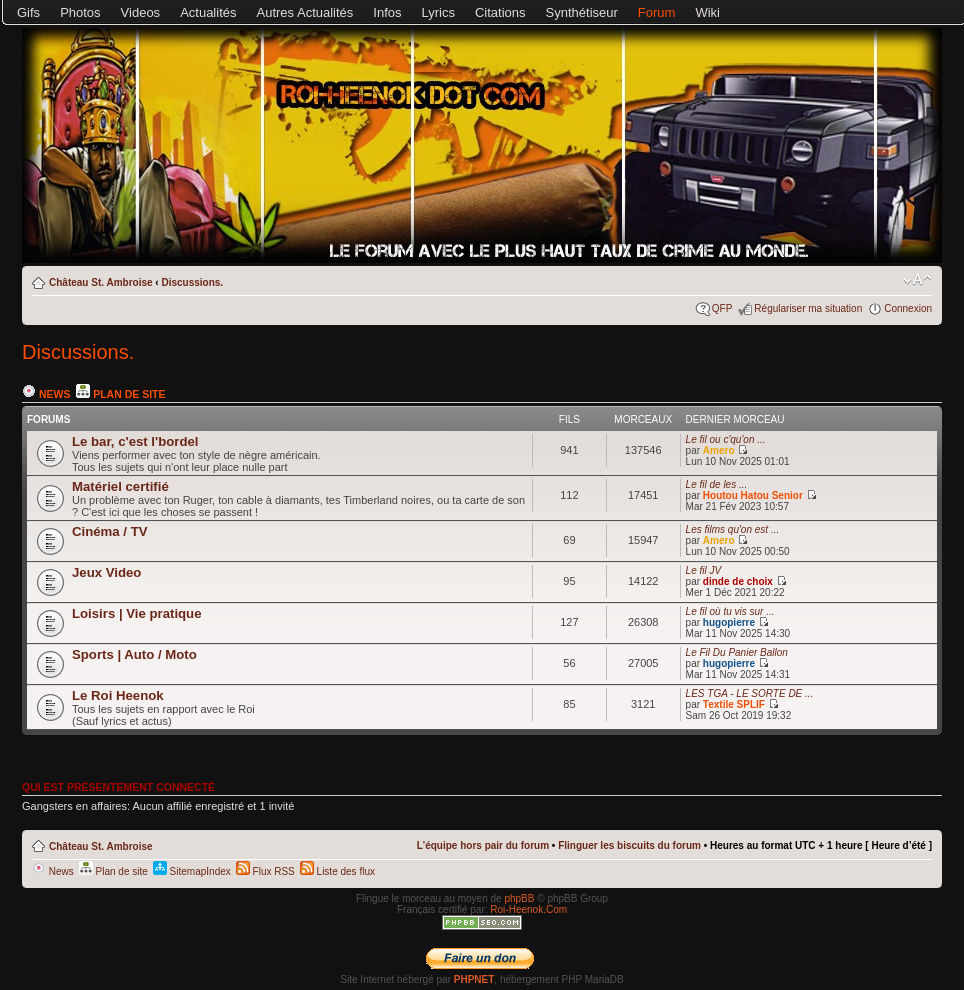 This screenshot has height=990, width=964. Describe the element at coordinates (101, 282) in the screenshot. I see `Château St. Ambroise` at that location.